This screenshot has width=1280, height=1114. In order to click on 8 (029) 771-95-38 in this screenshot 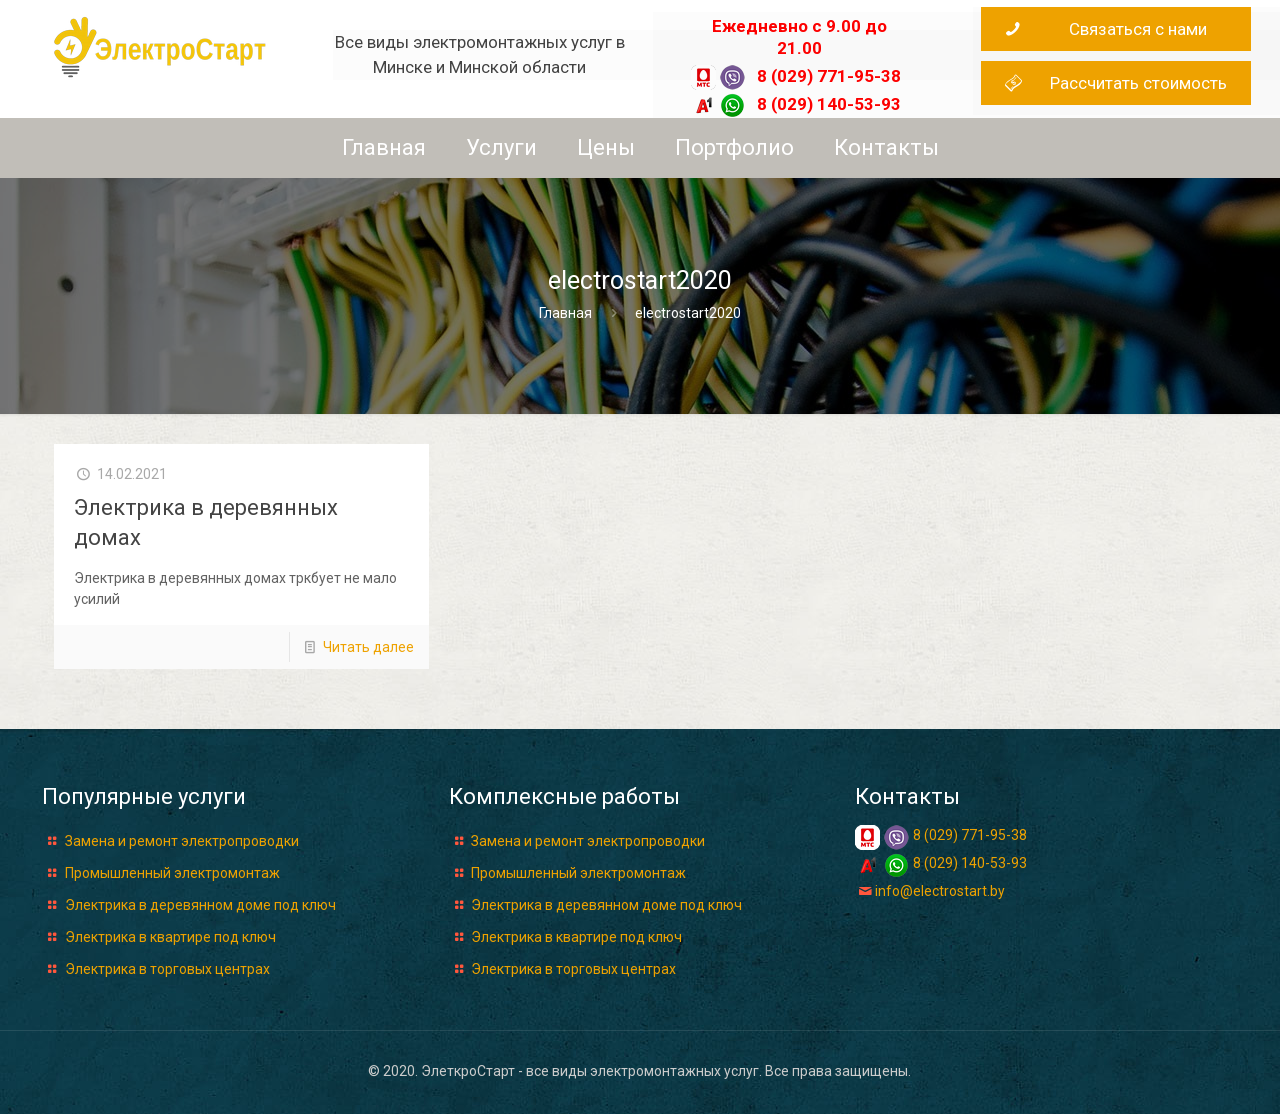, I will do `click(829, 76)`.